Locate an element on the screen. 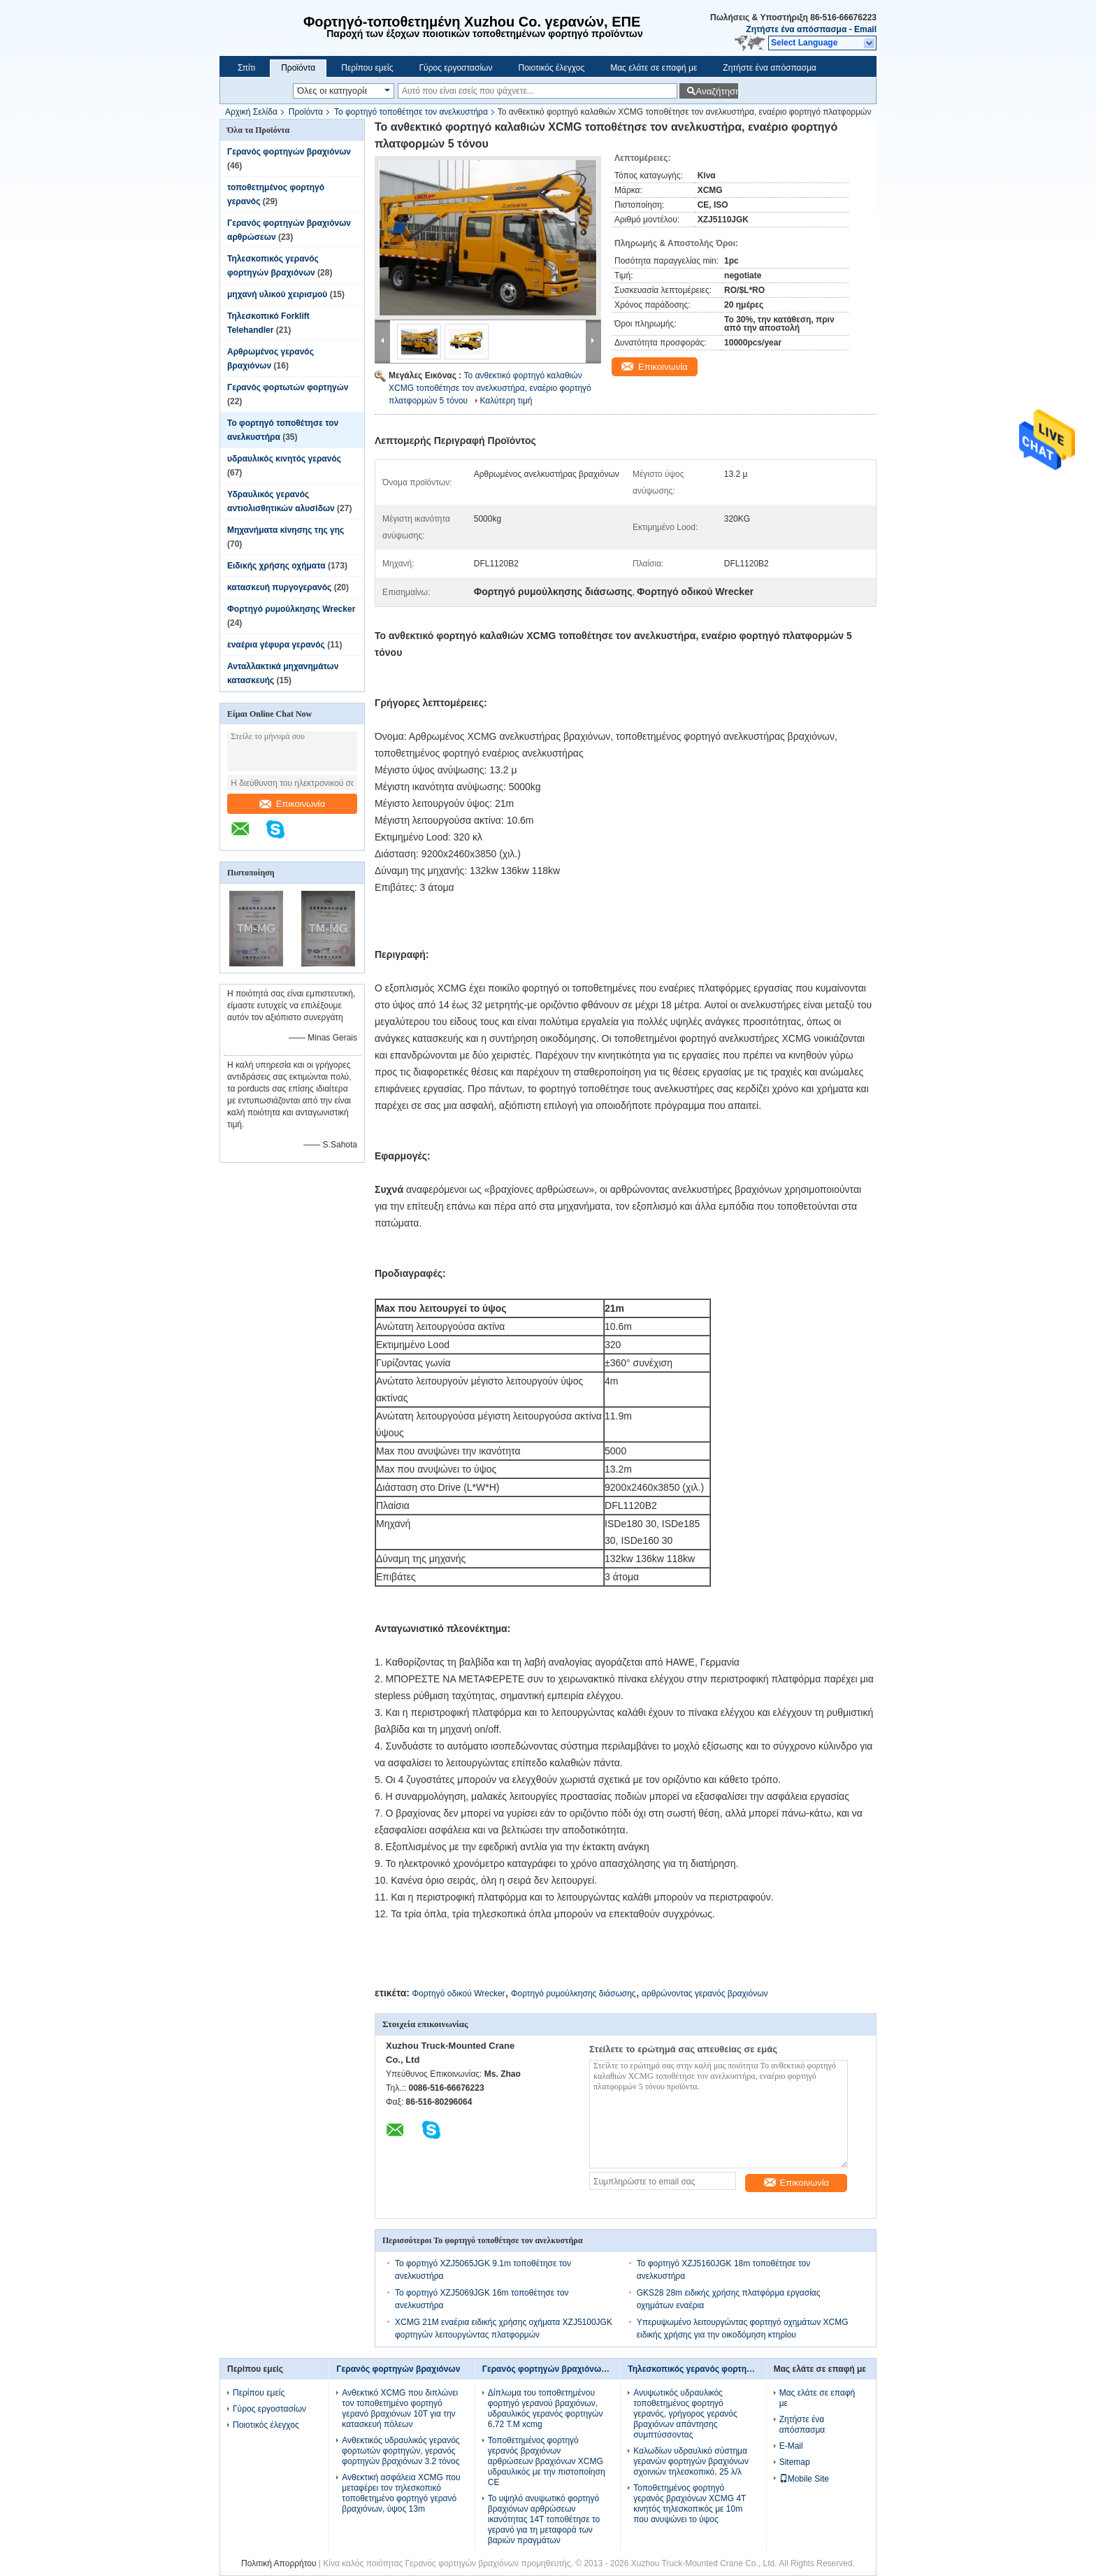  Σπίτι is located at coordinates (246, 68).